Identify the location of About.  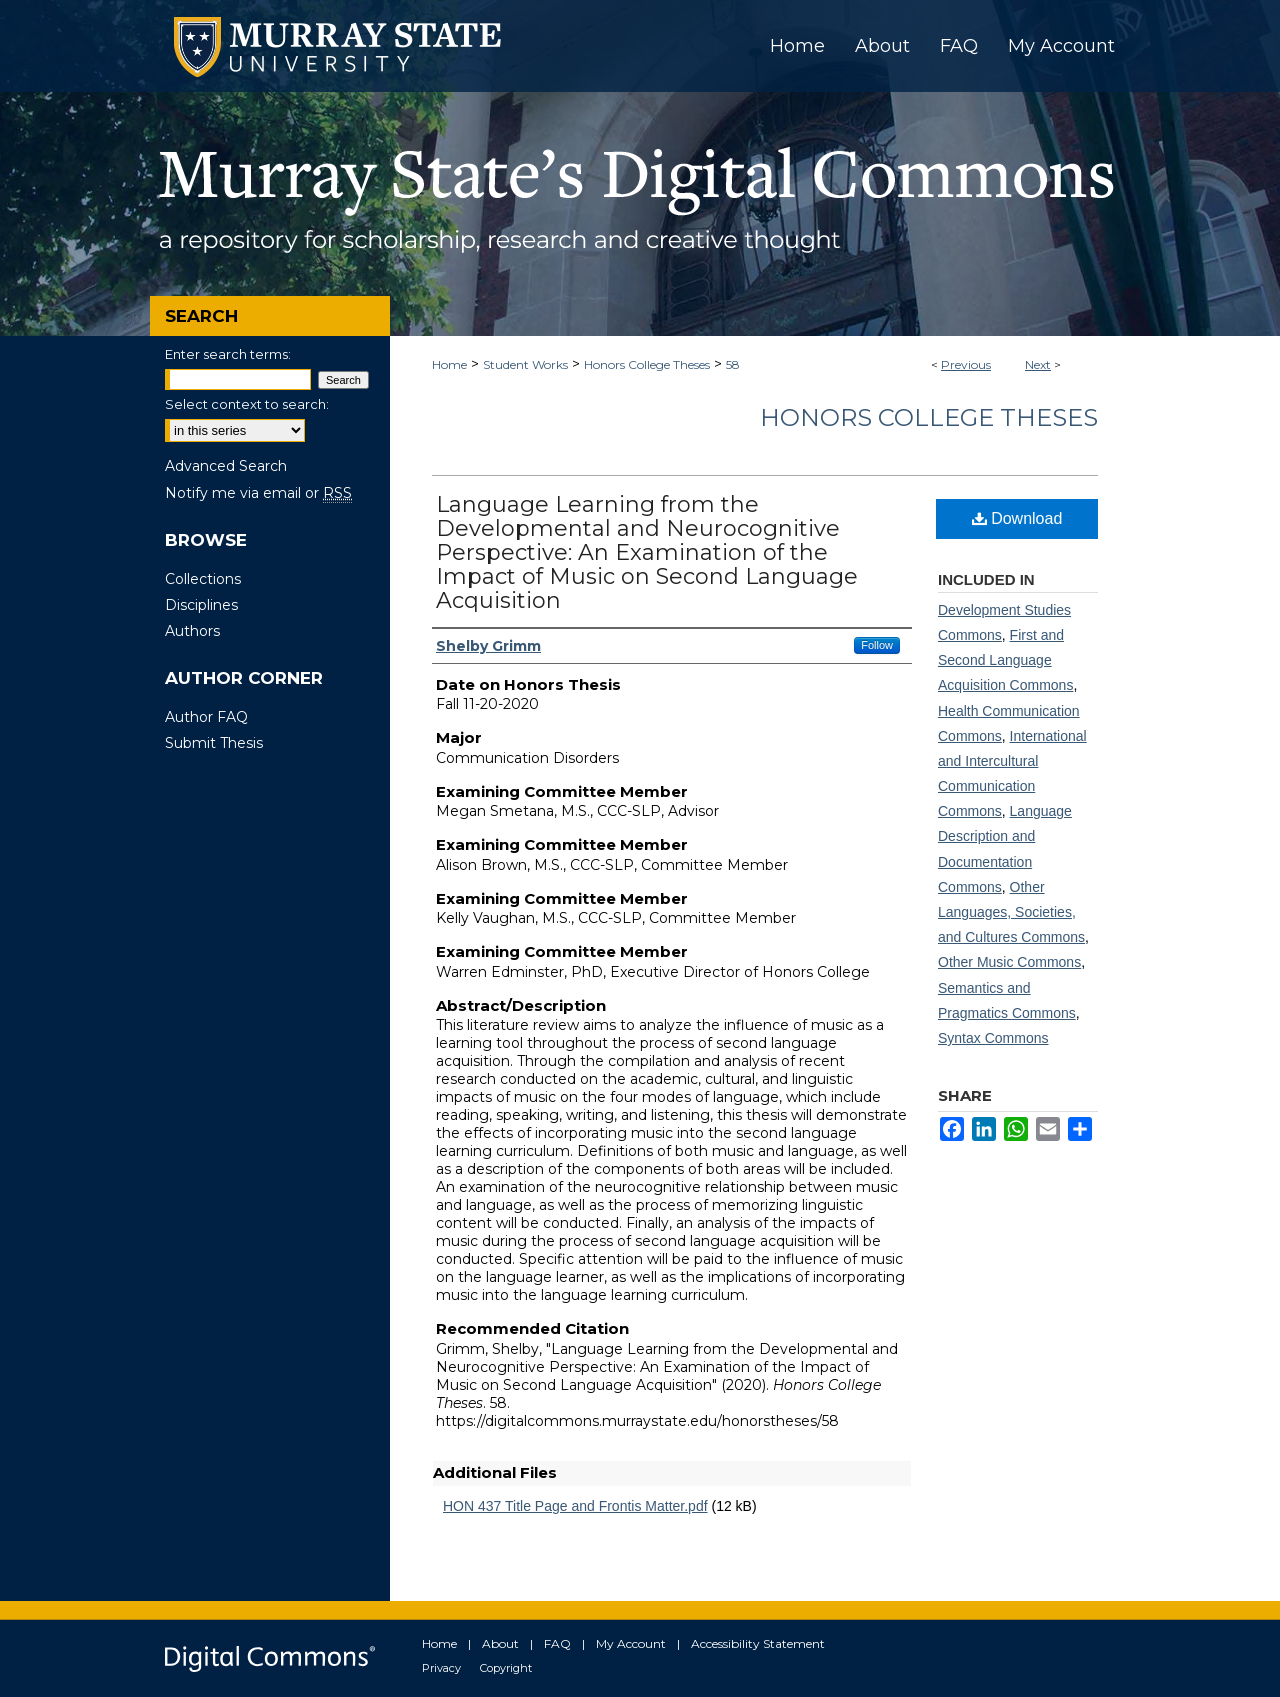
(500, 1643).